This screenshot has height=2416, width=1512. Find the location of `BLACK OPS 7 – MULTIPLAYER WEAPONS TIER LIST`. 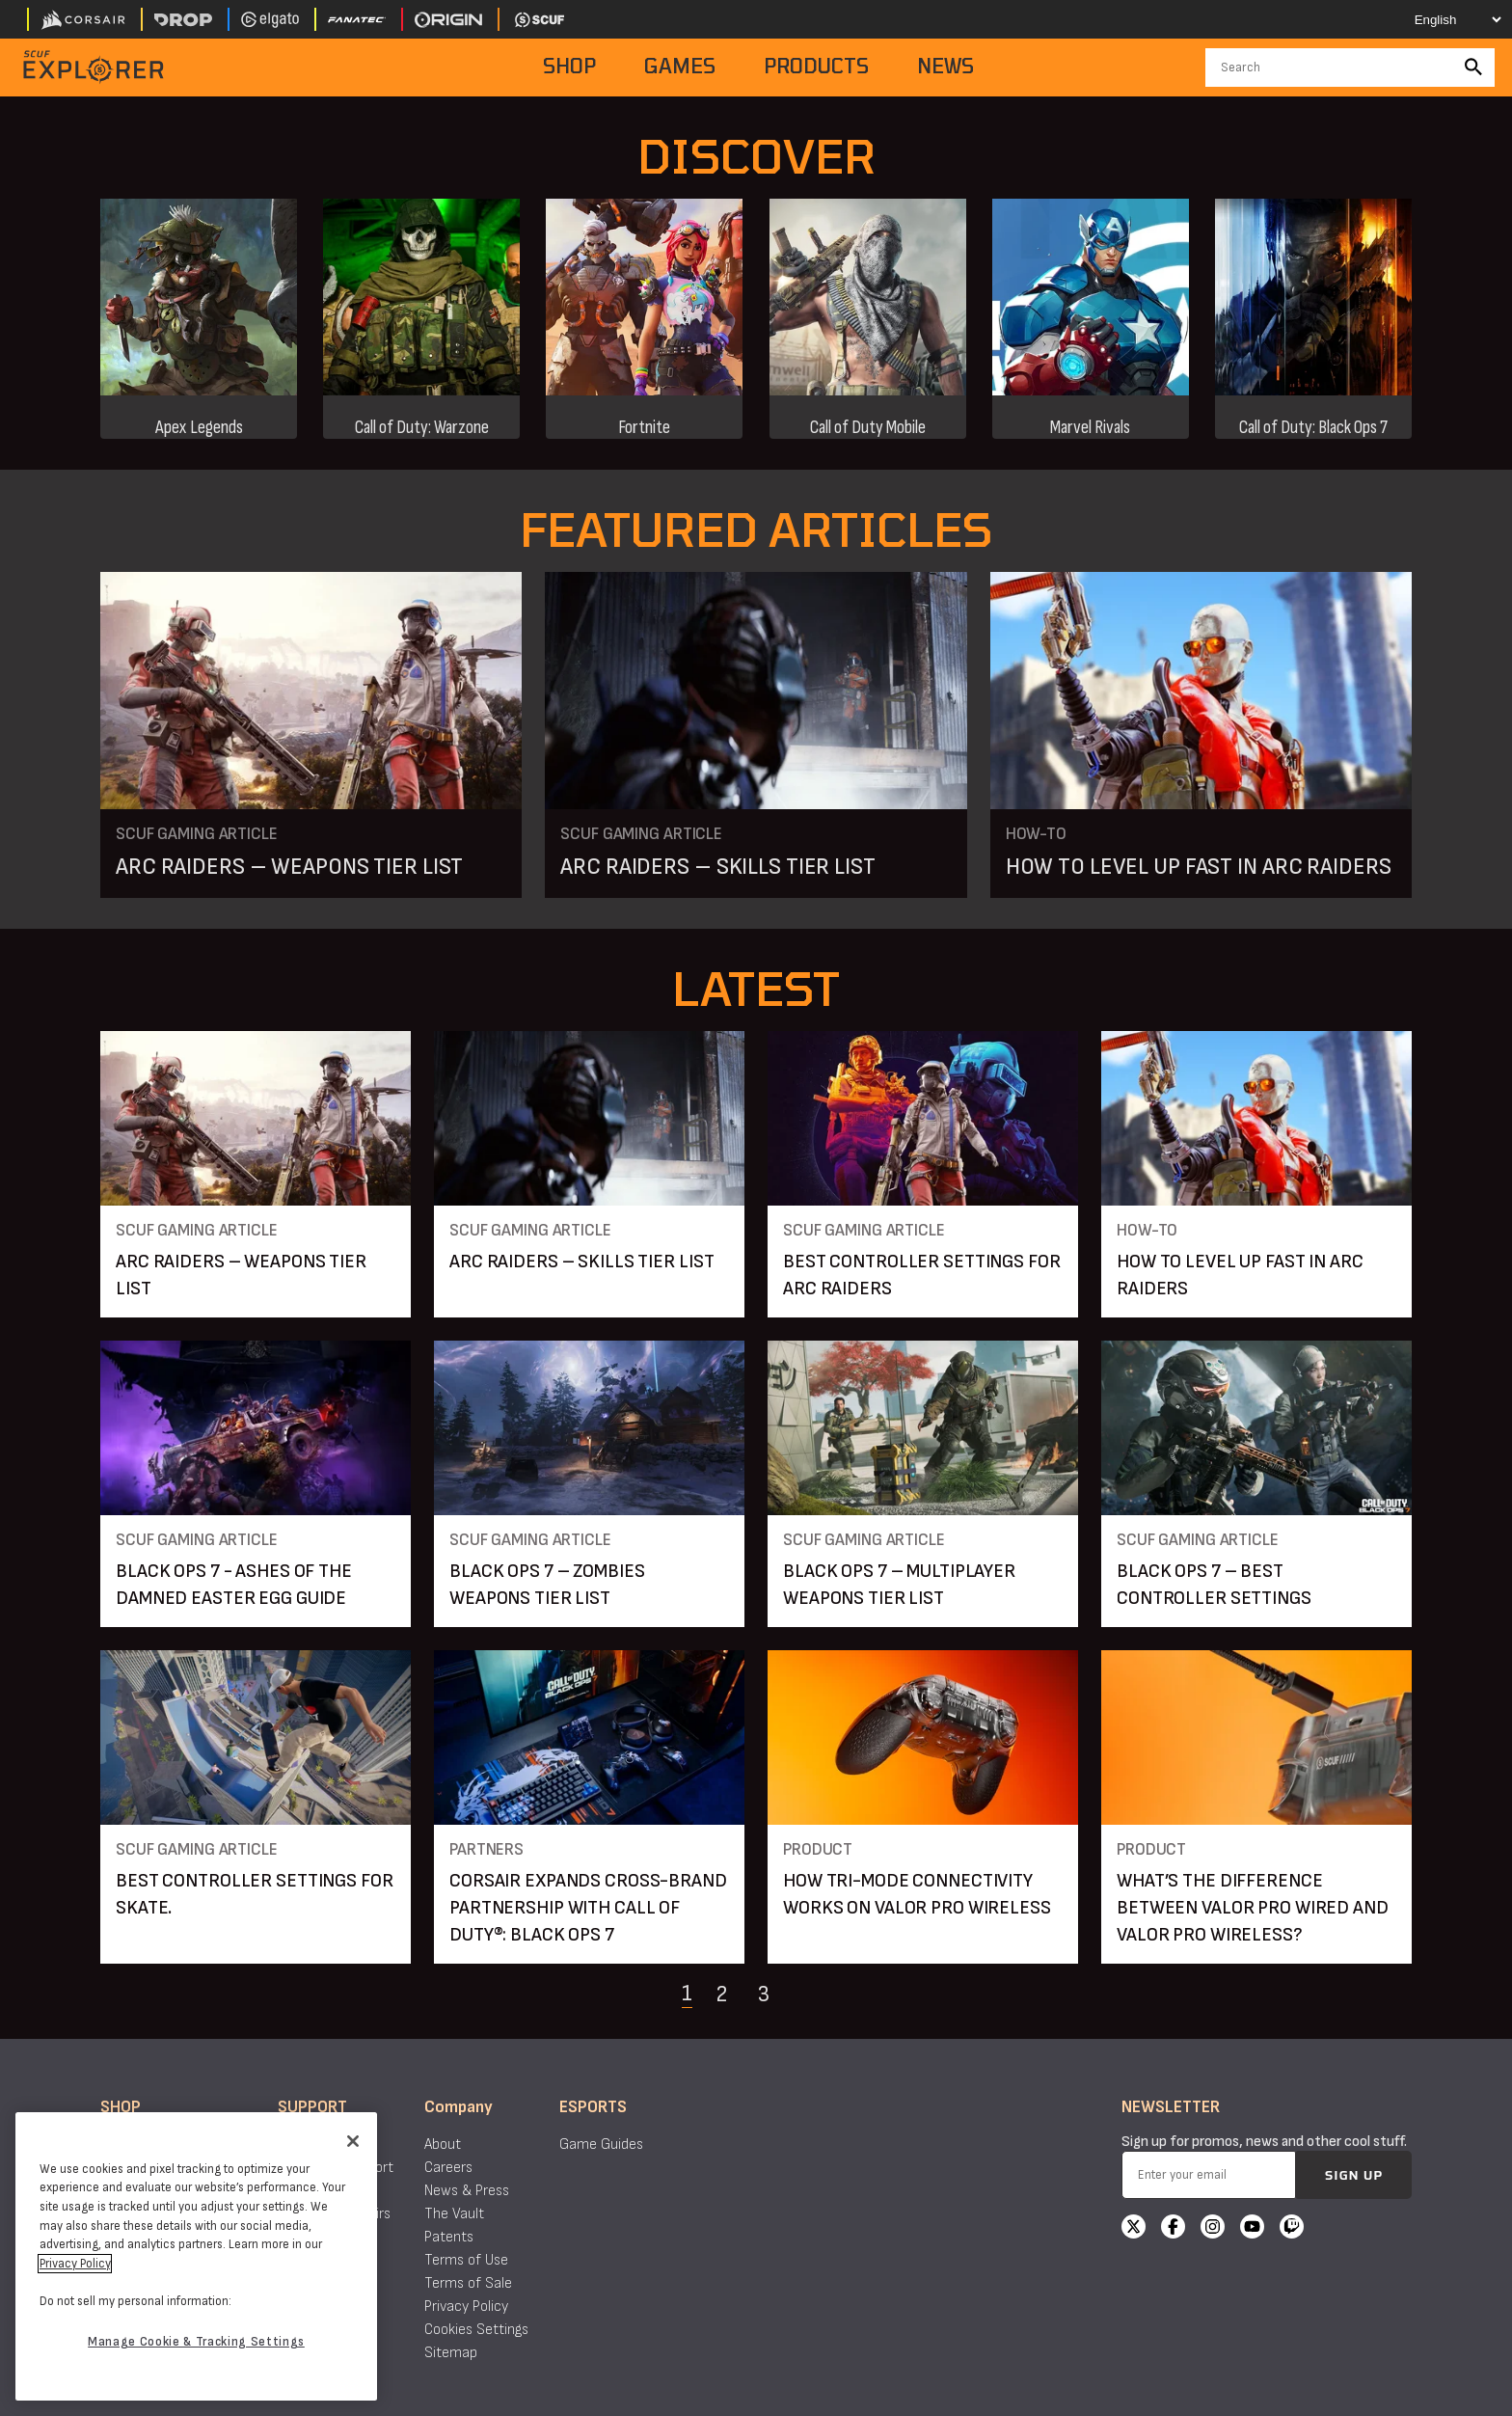

BLACK OPS 7 – MULTIPLAYER WEAPONS TIER LIST is located at coordinates (899, 1585).